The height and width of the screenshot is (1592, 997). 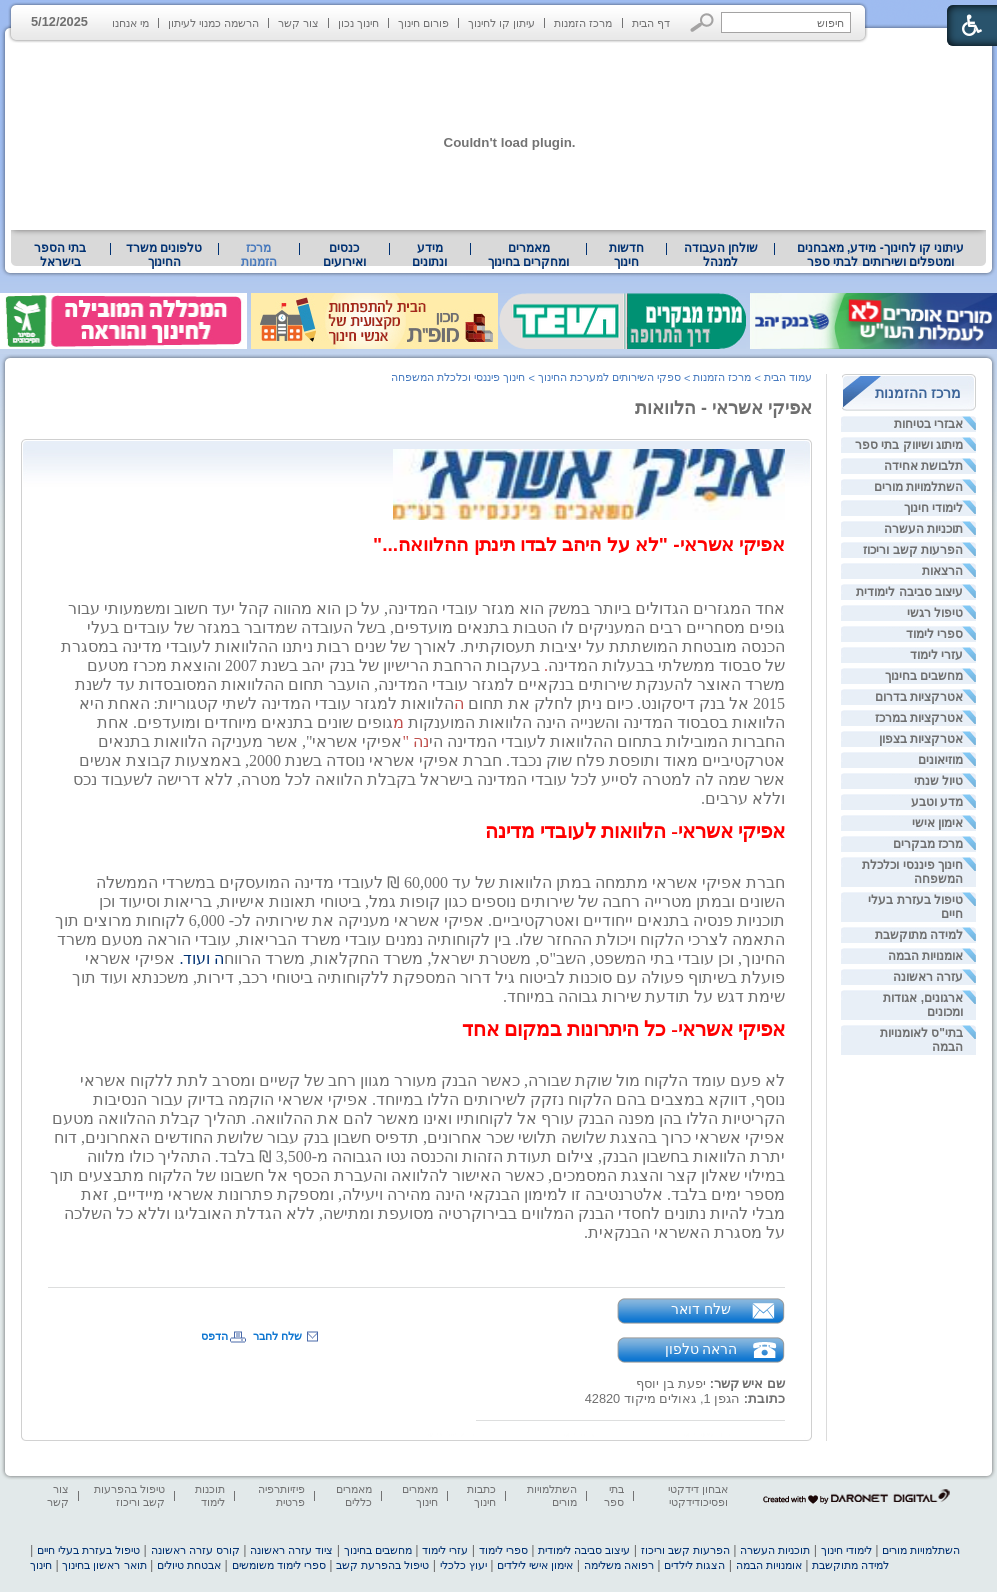 I want to click on טיול שנתי, so click(x=938, y=781).